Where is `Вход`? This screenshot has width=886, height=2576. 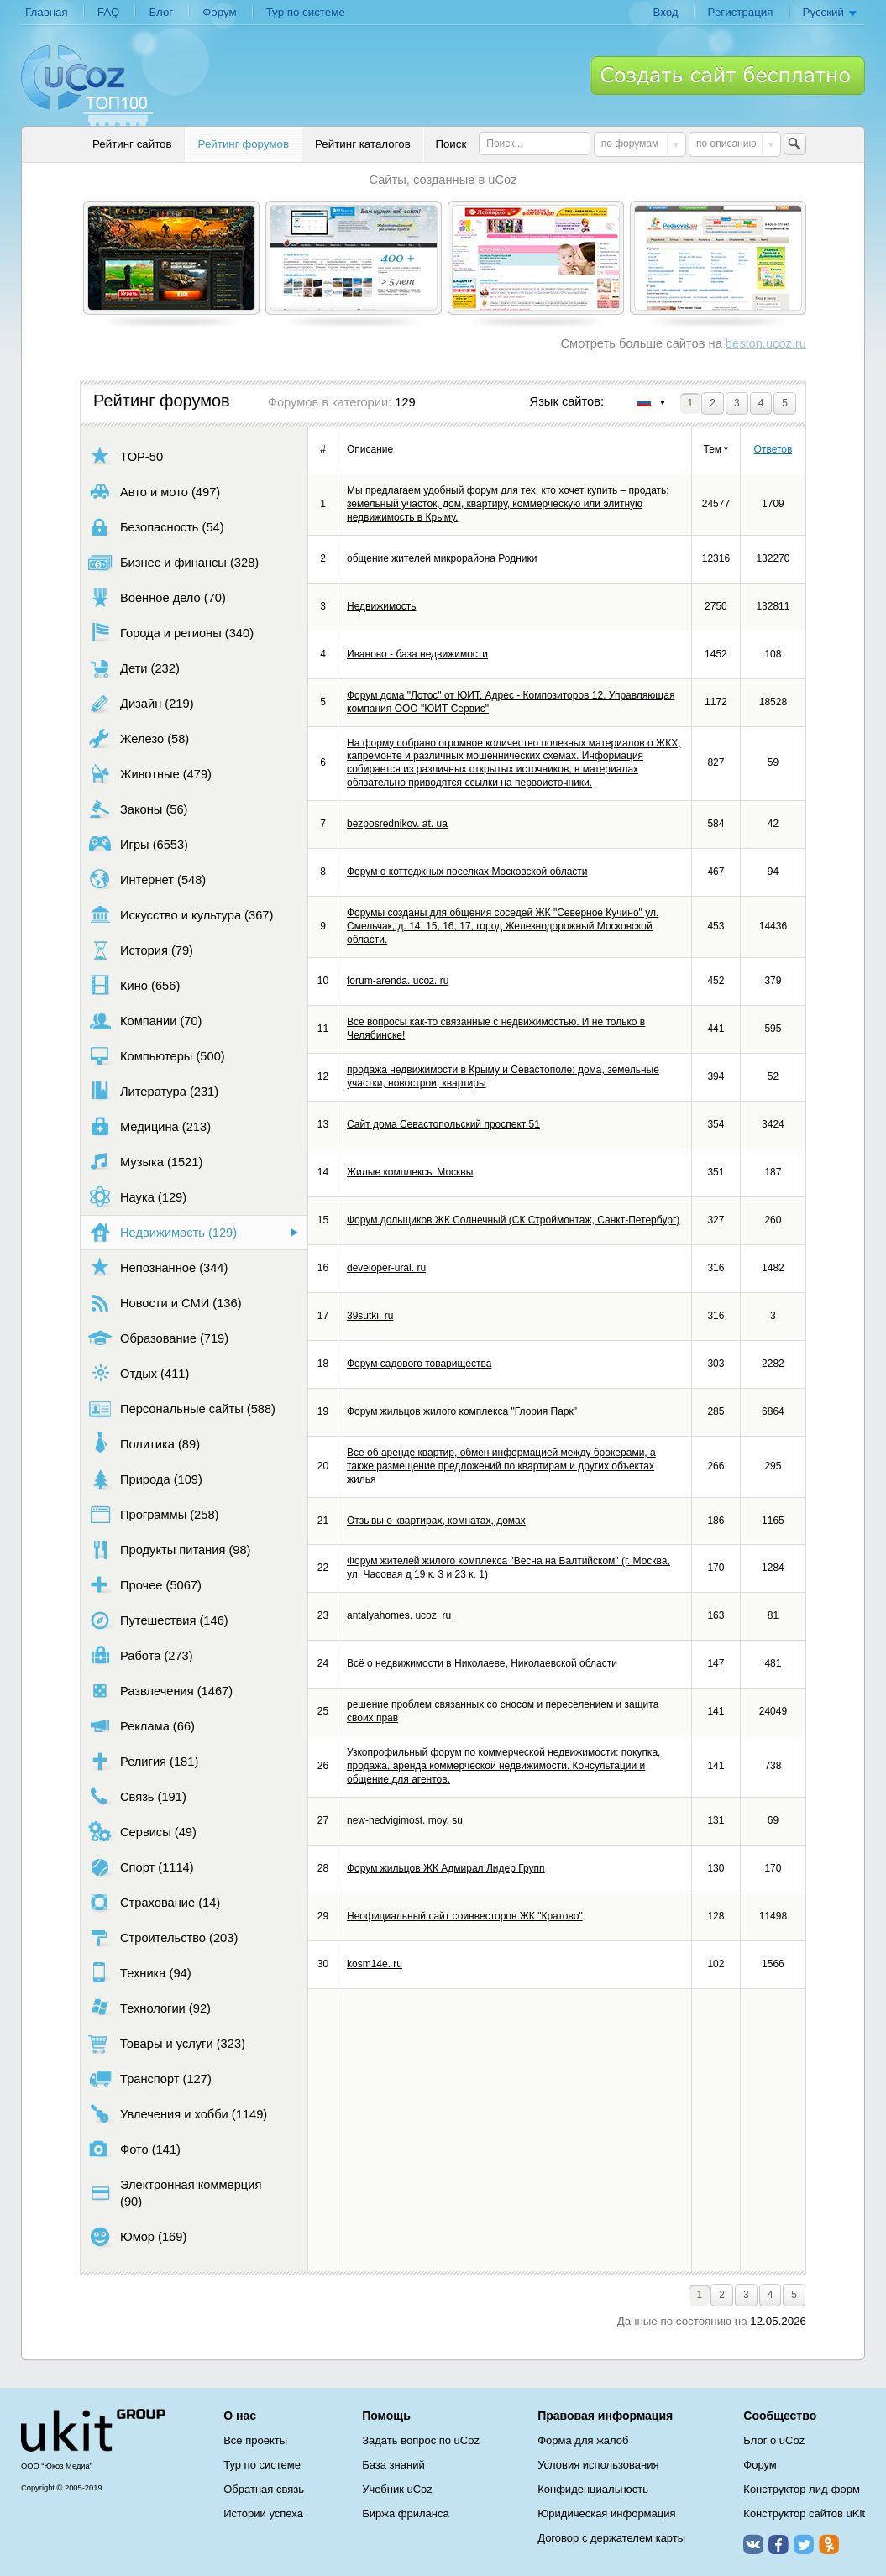 Вход is located at coordinates (665, 12).